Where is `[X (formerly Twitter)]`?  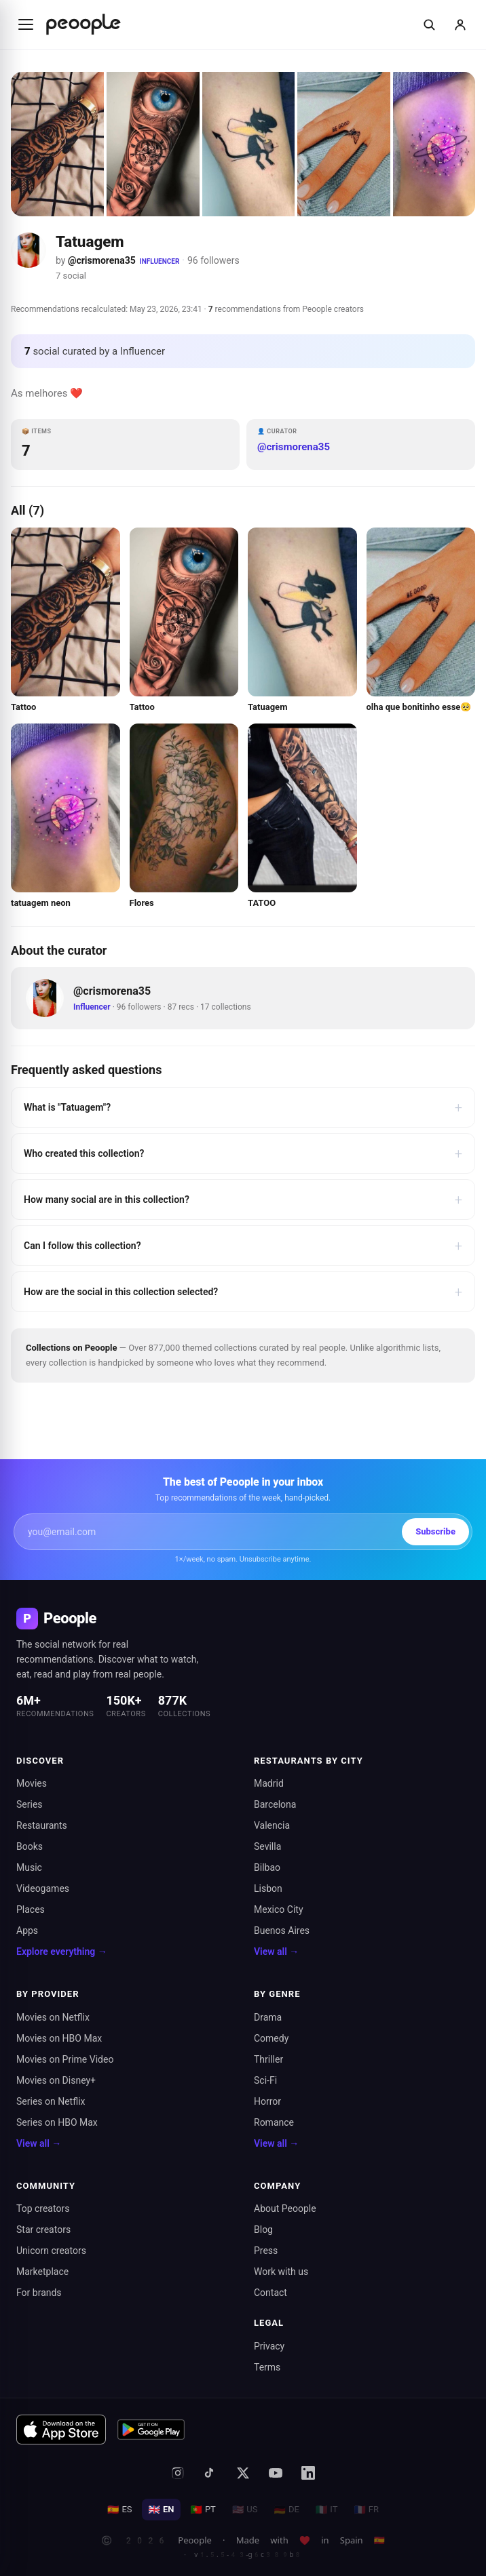 [X (formerly Twitter)] is located at coordinates (243, 2473).